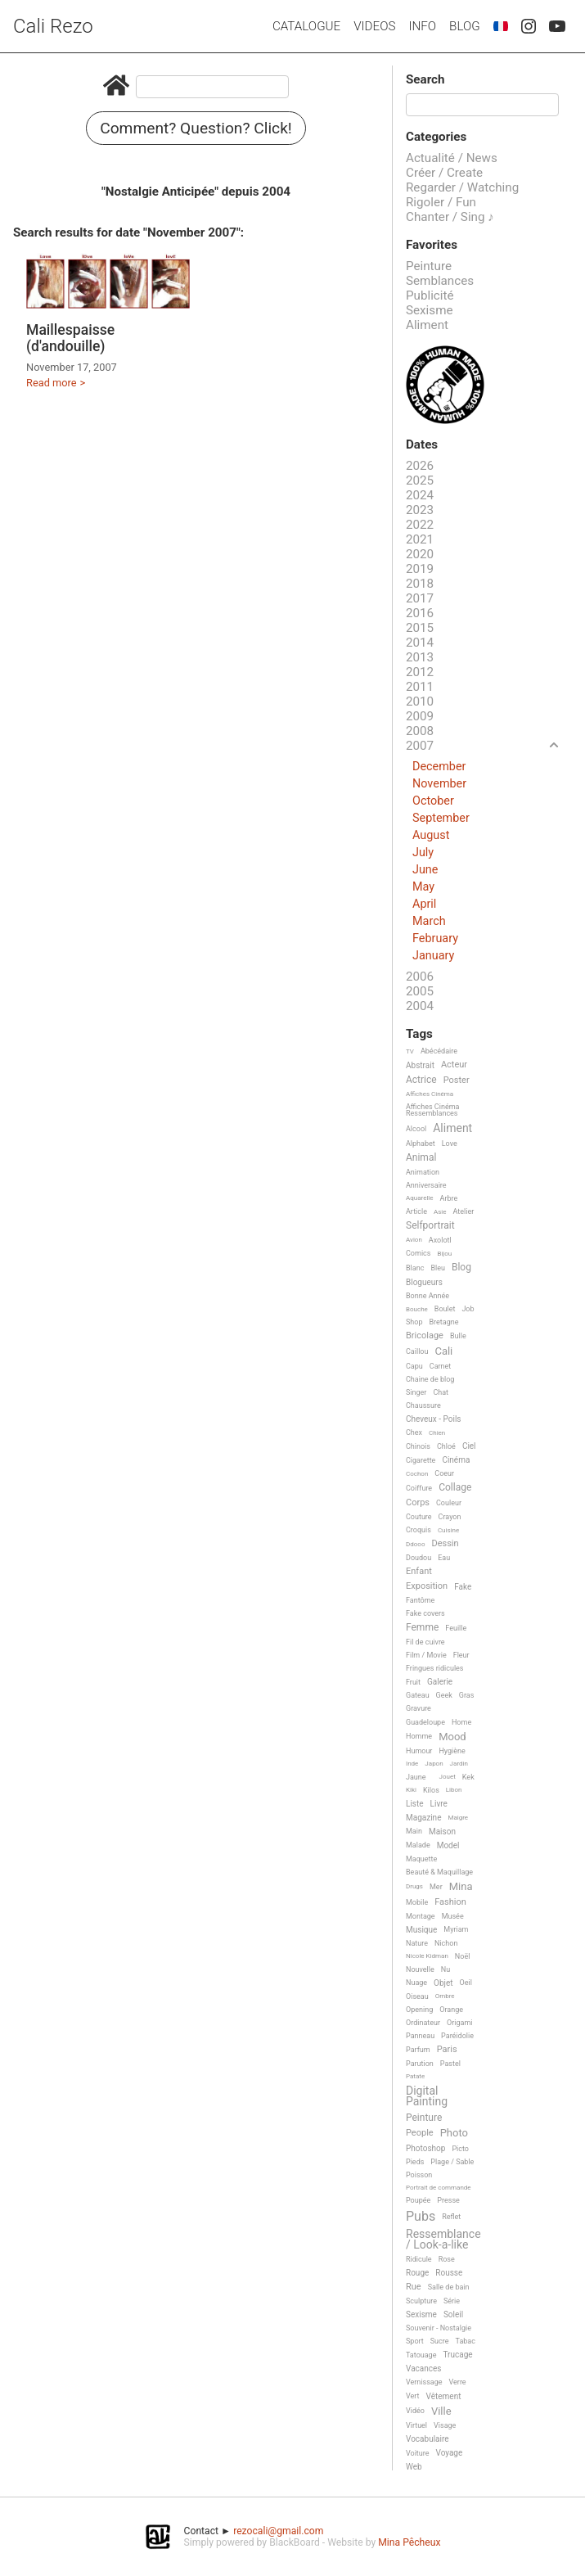 This screenshot has width=585, height=2576. What do you see at coordinates (467, 1695) in the screenshot?
I see `Gras` at bounding box center [467, 1695].